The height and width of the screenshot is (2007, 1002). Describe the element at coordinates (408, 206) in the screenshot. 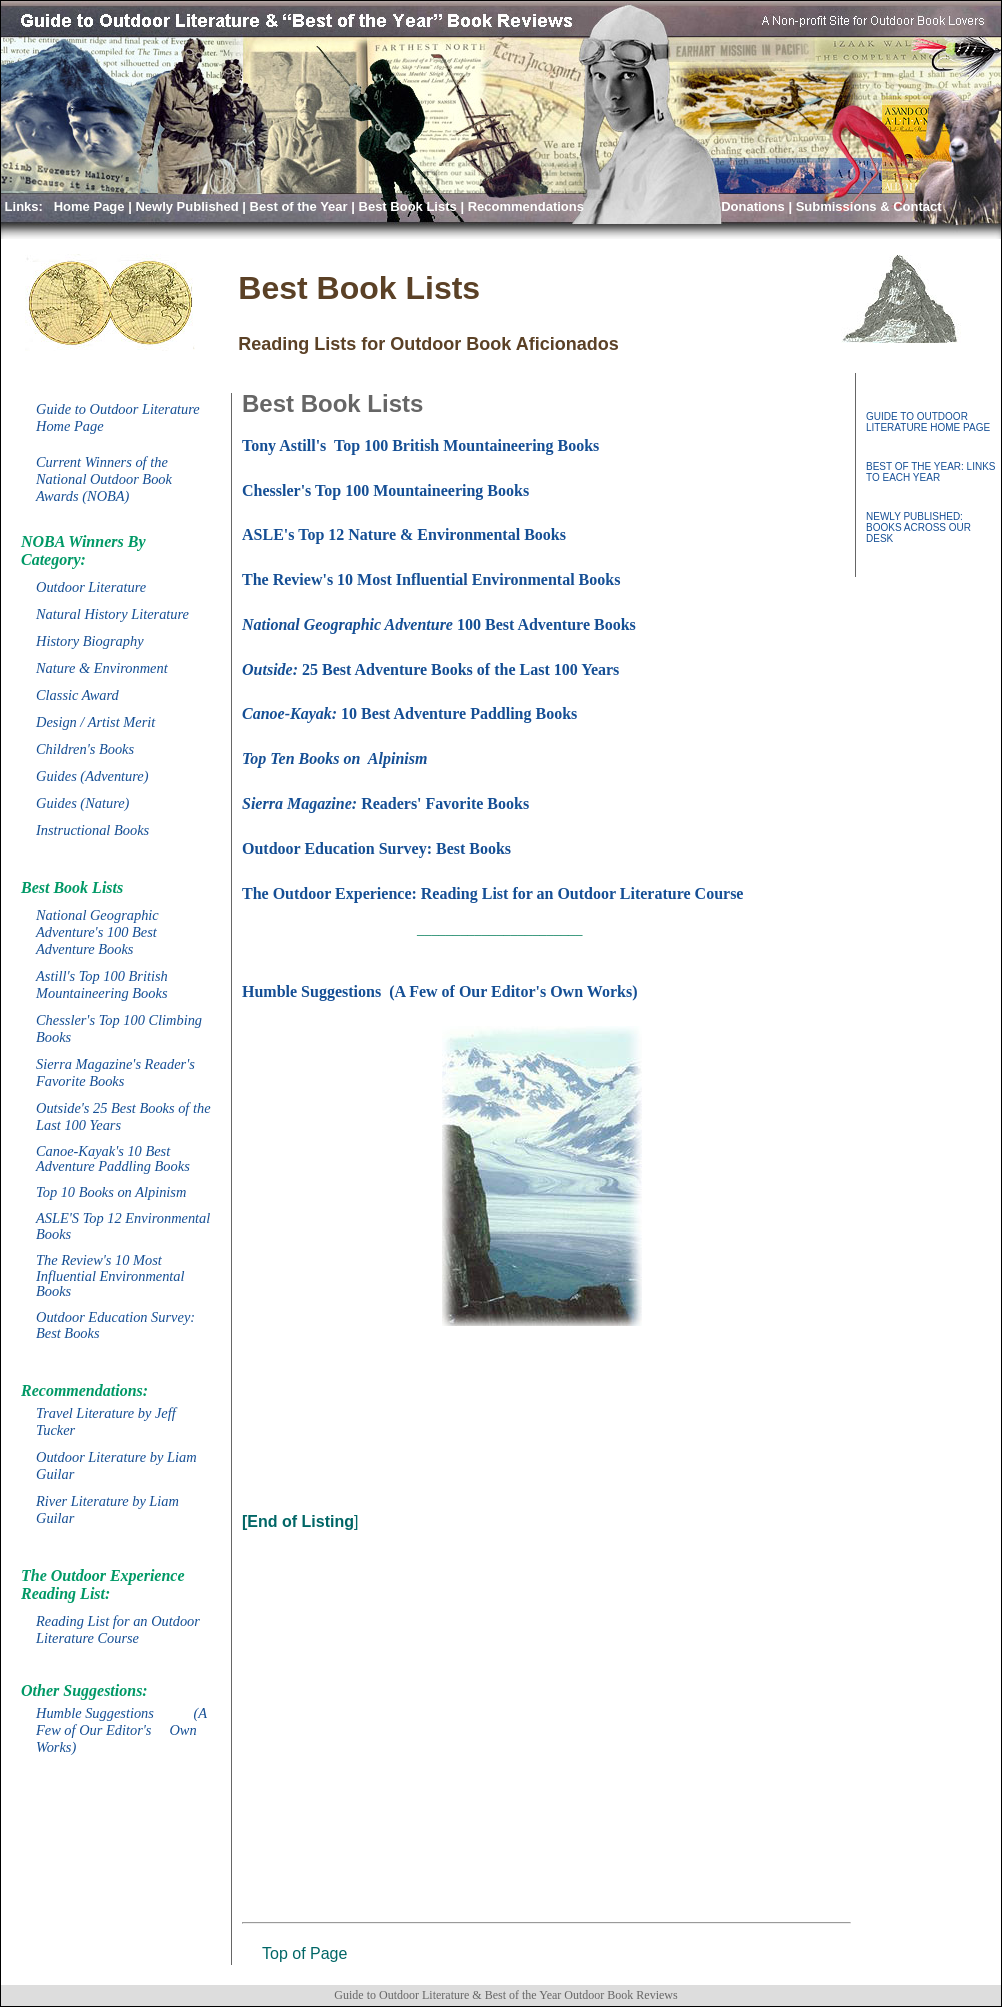

I see `Best Book Lists` at that location.